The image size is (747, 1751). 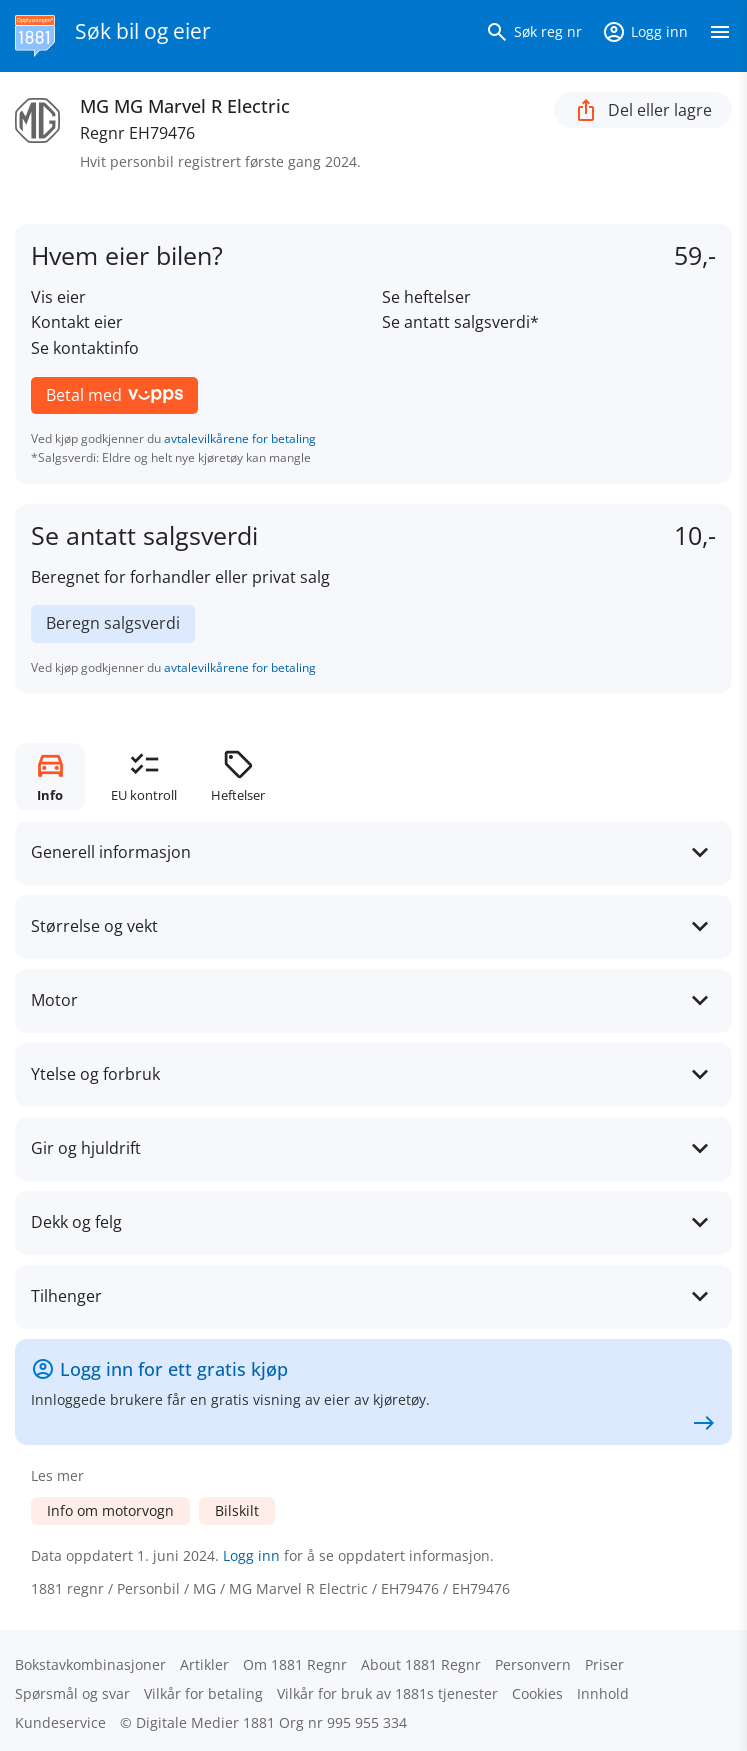 I want to click on Spørsmål og svar, so click(x=72, y=1693).